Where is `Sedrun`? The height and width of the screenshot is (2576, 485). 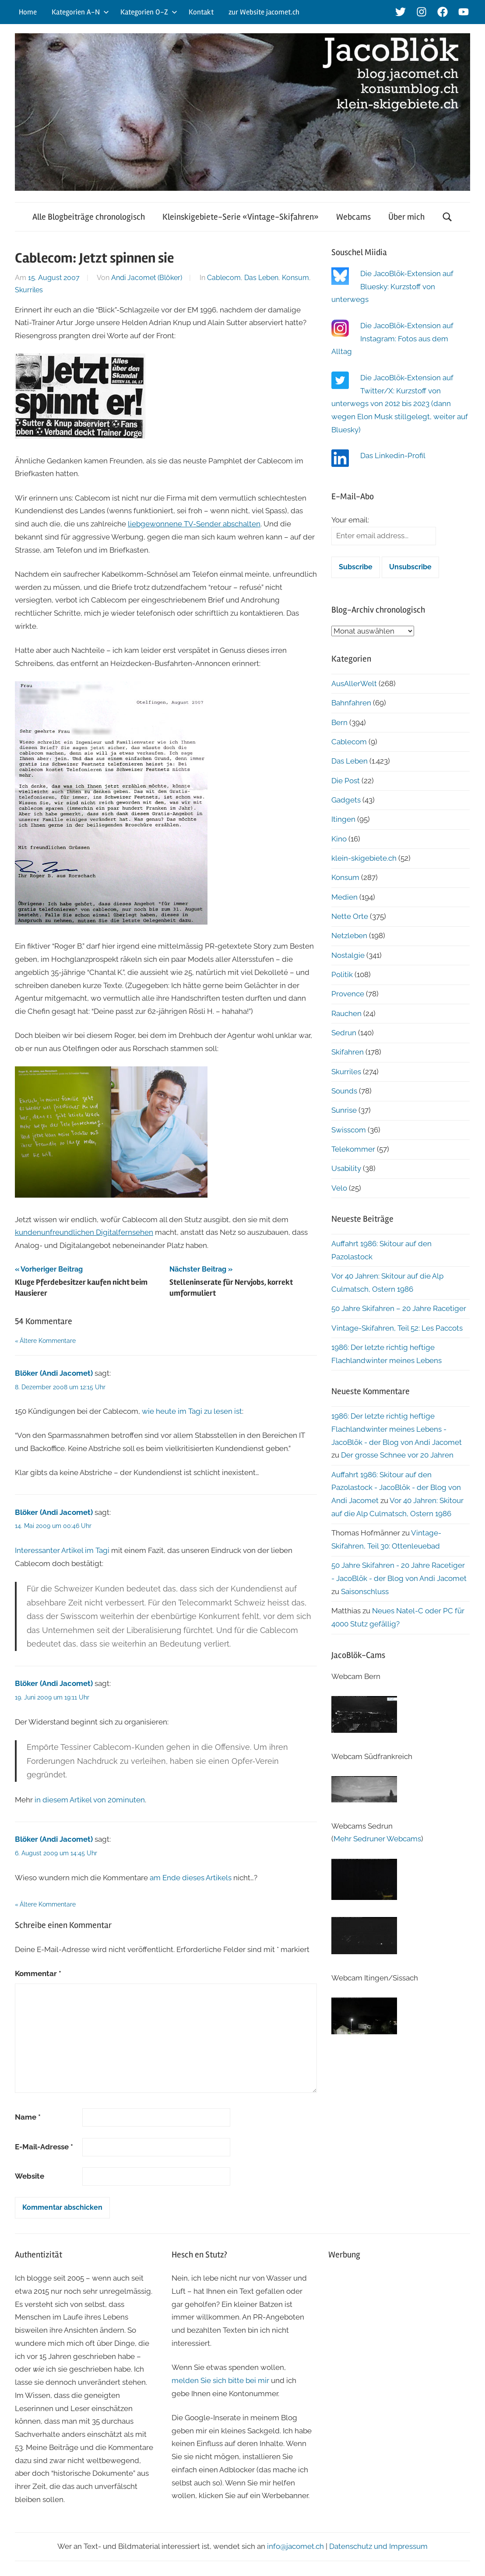
Sedrun is located at coordinates (343, 1032).